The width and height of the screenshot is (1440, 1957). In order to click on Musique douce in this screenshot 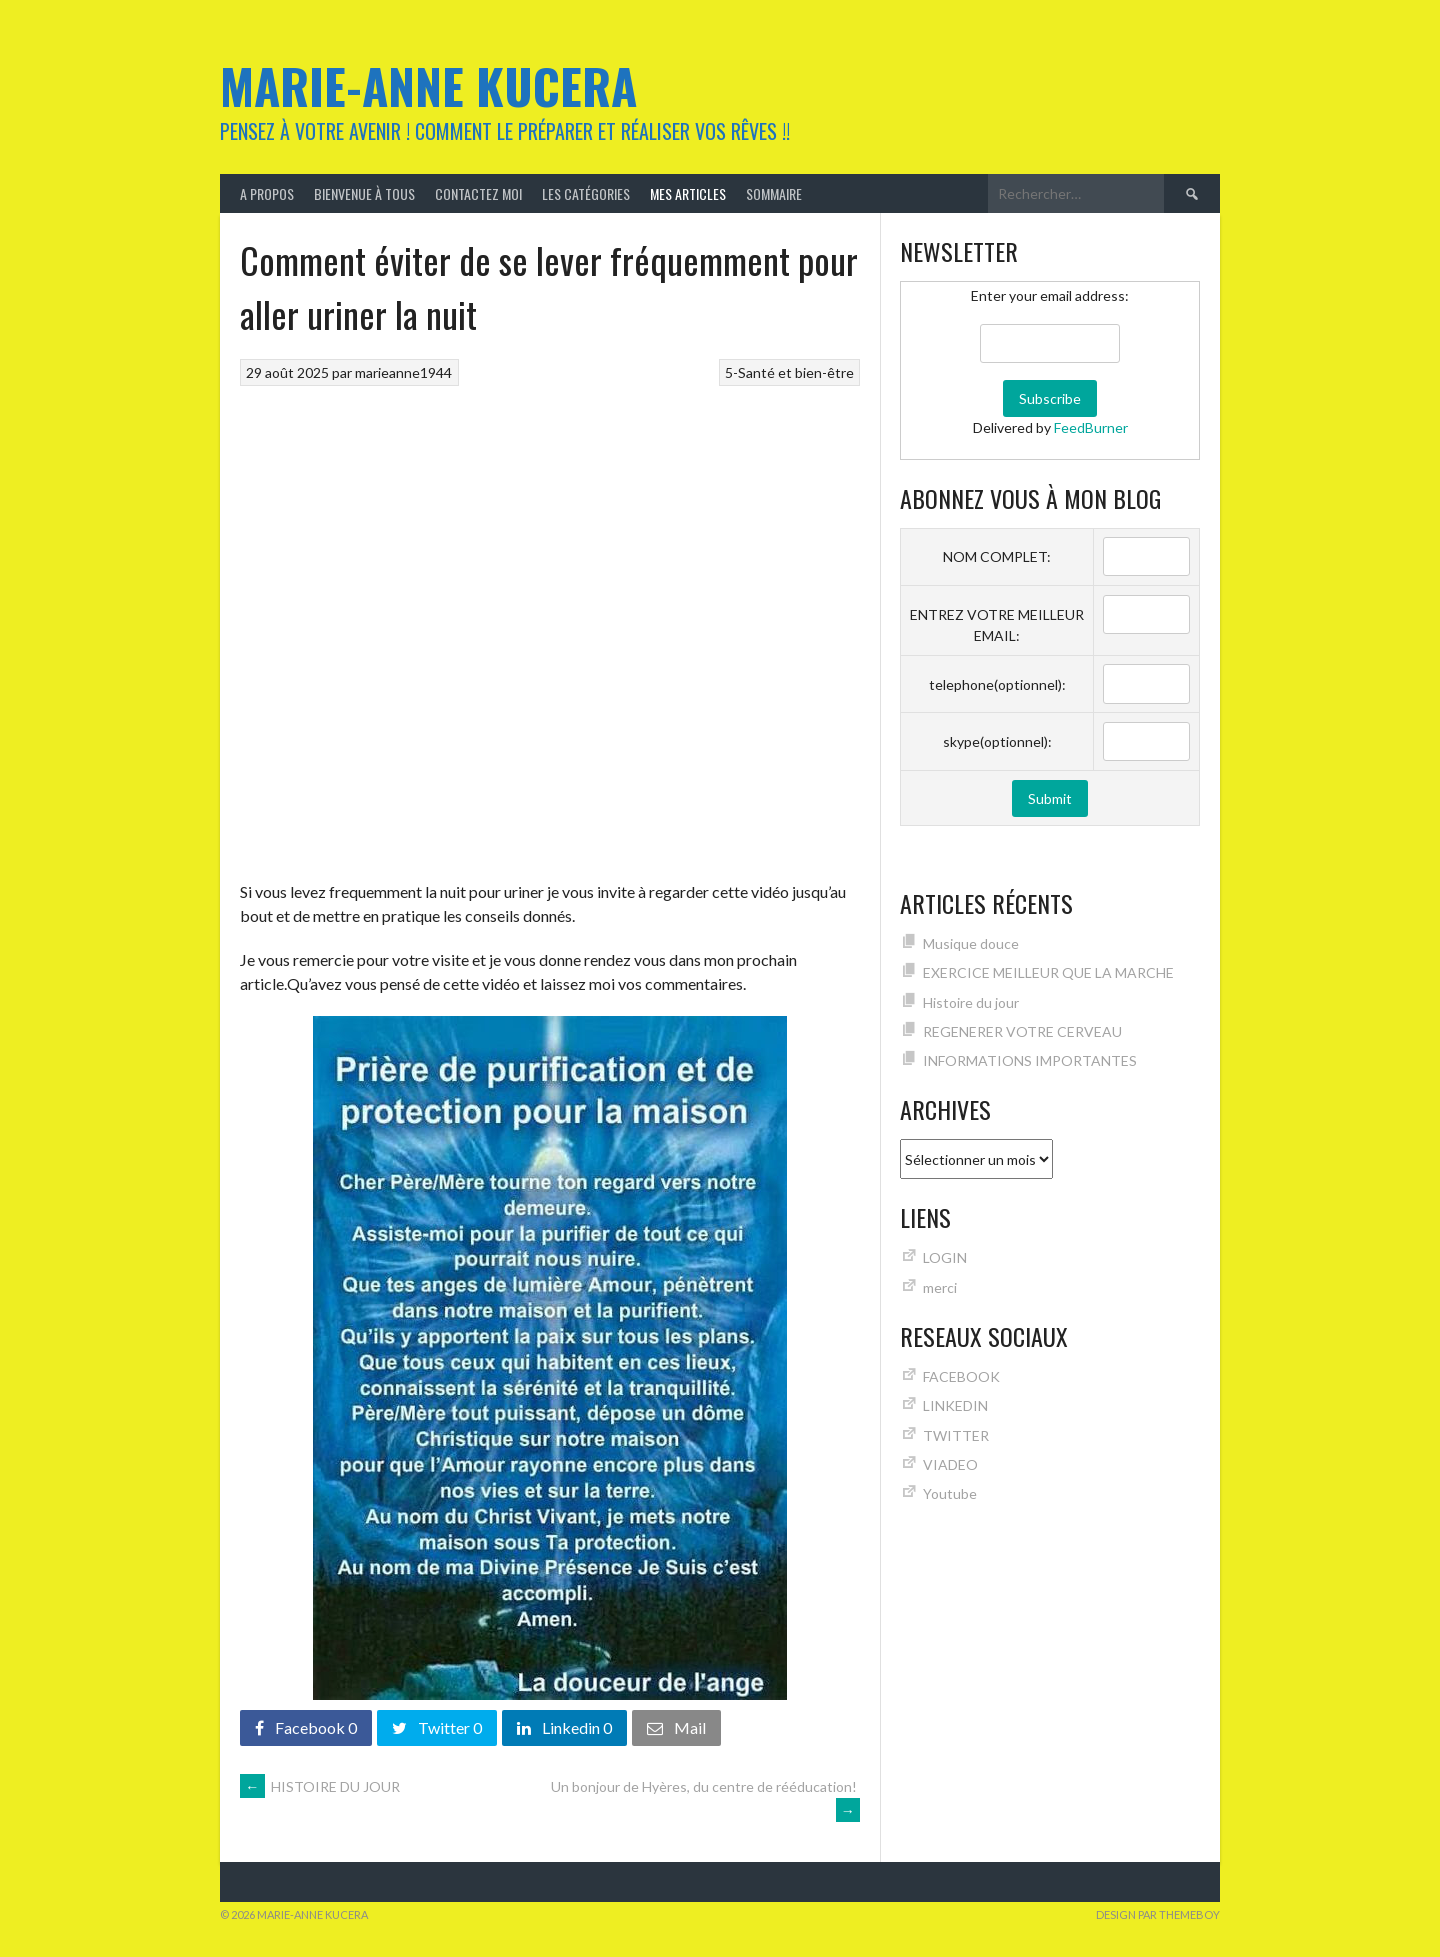, I will do `click(971, 943)`.